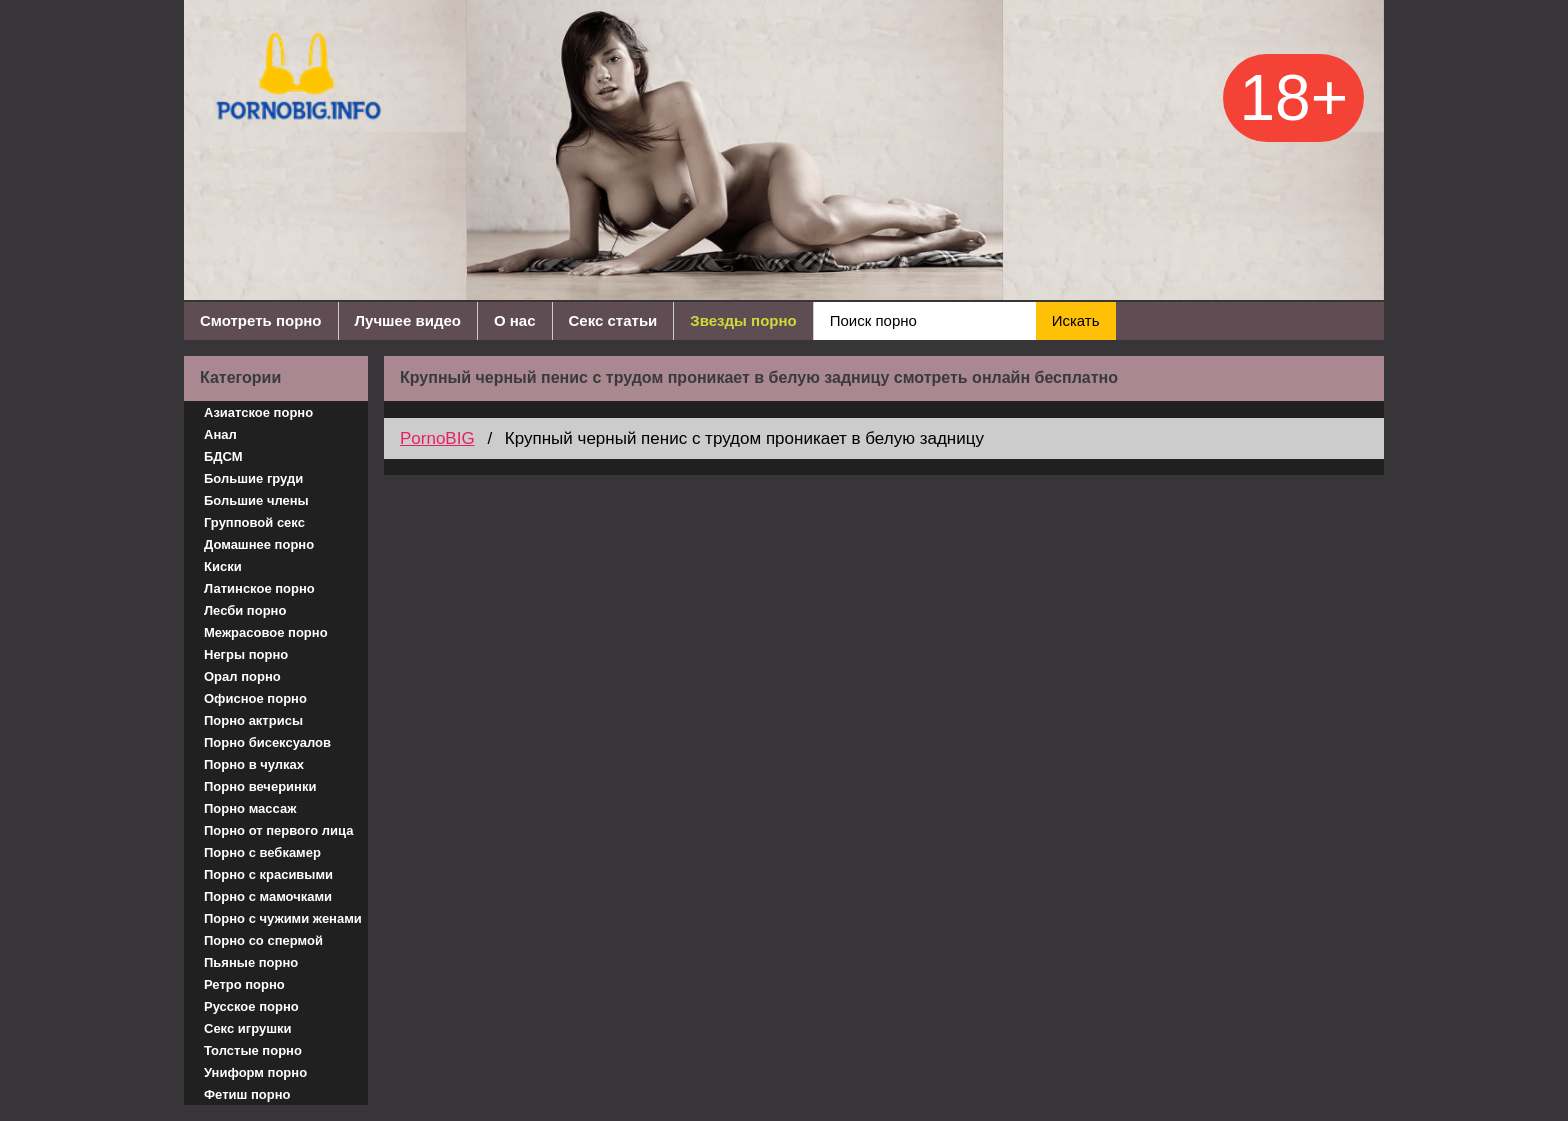 This screenshot has width=1568, height=1121. What do you see at coordinates (223, 456) in the screenshot?
I see `БДСМ` at bounding box center [223, 456].